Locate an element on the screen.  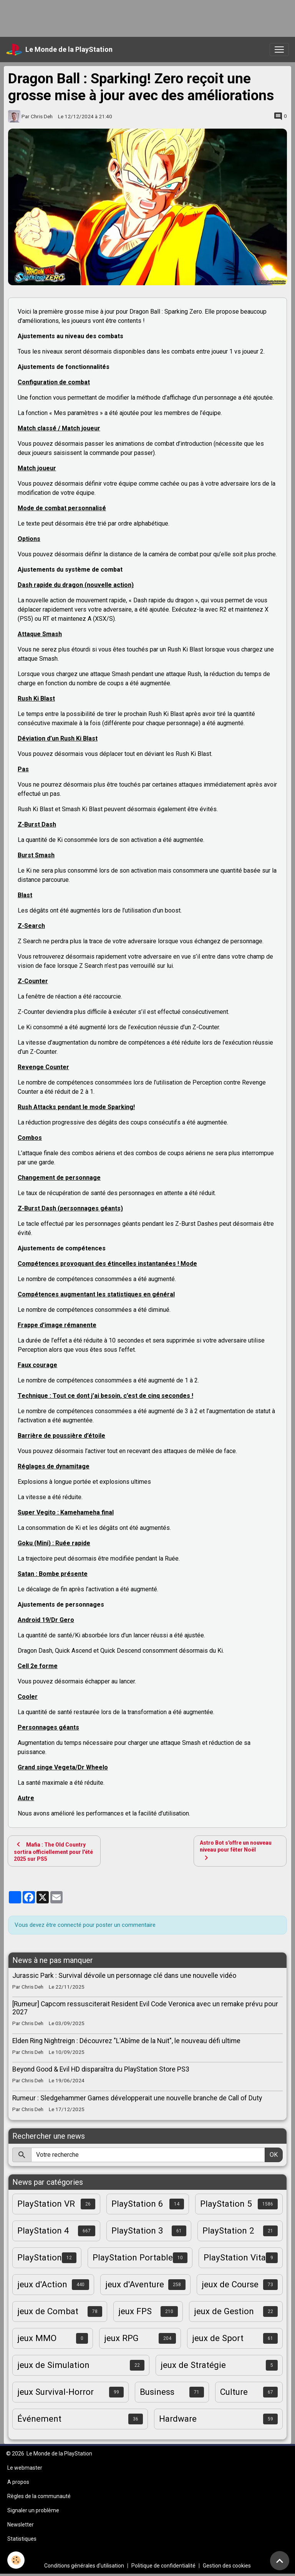
PlayStation Vita is located at coordinates (235, 2257).